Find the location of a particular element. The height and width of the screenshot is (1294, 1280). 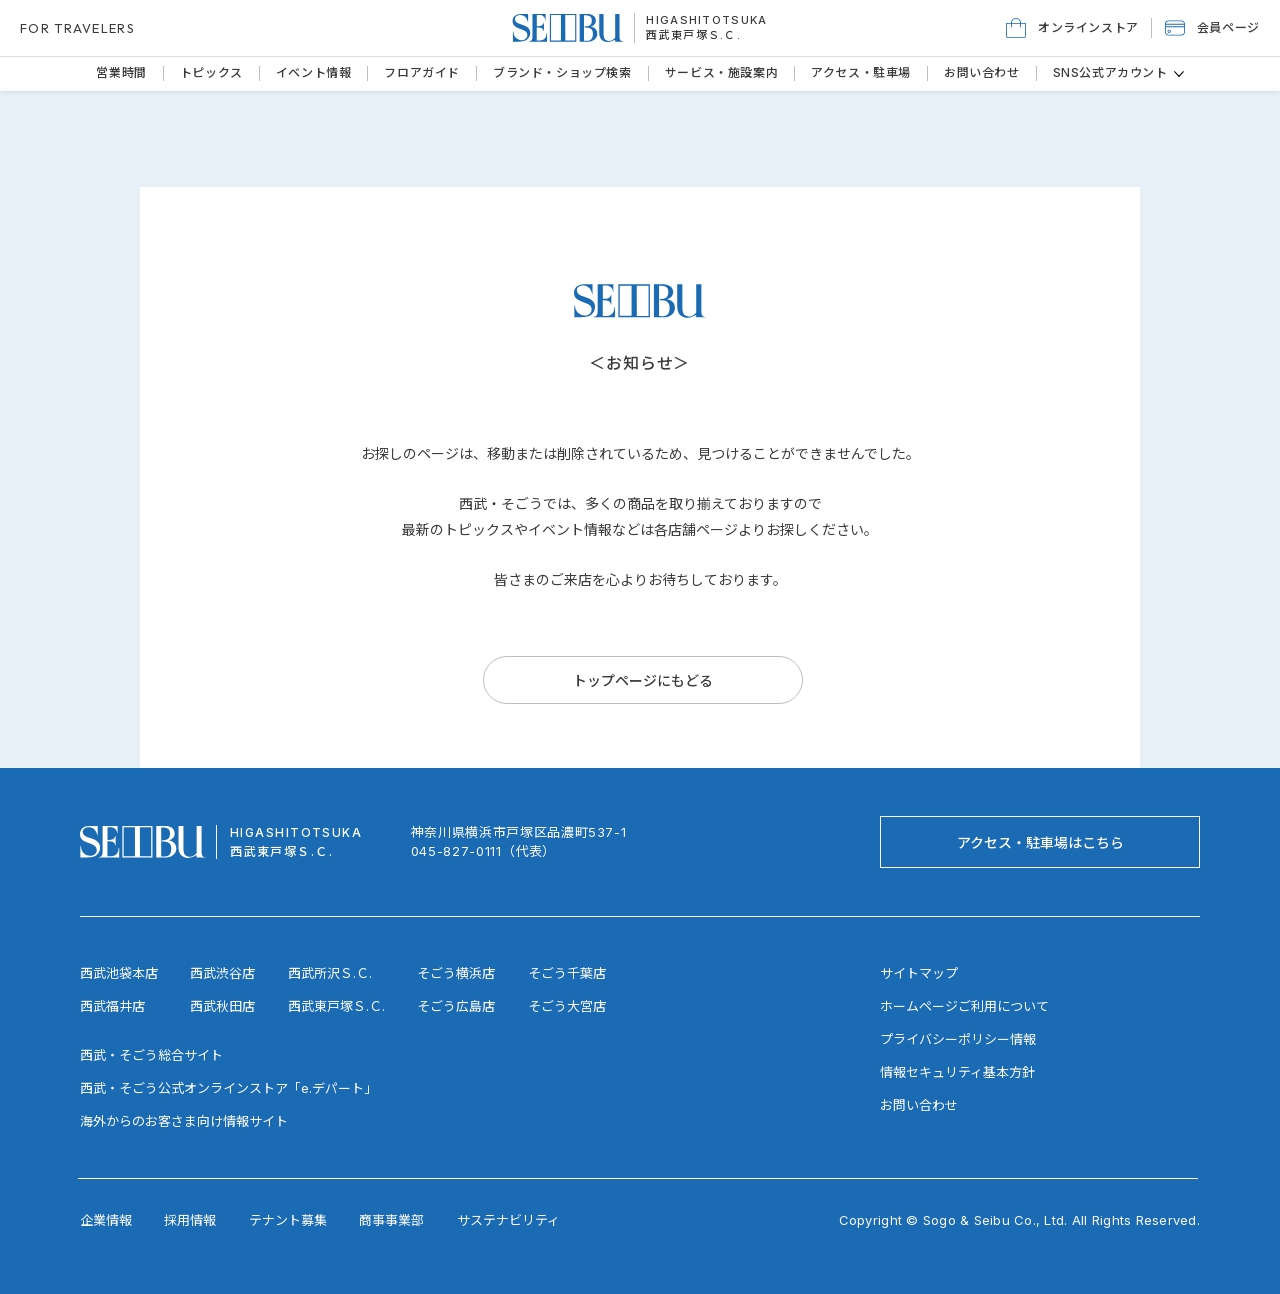

西武福井店 is located at coordinates (112, 1006).